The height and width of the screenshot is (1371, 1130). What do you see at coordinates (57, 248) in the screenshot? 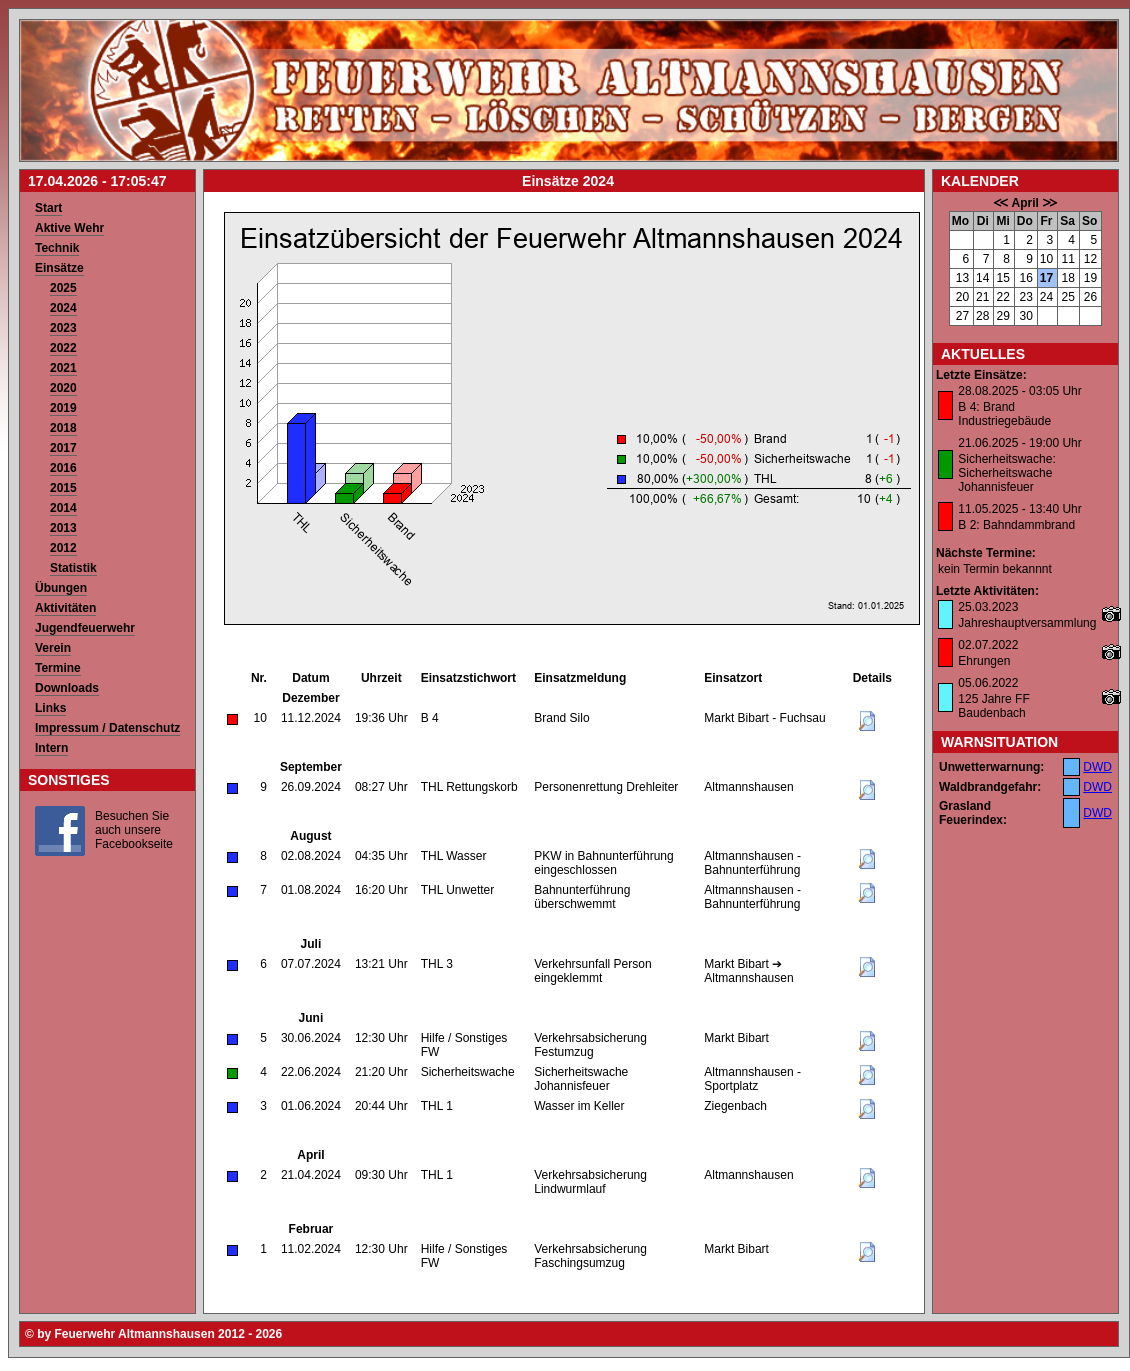
I see `Technik` at bounding box center [57, 248].